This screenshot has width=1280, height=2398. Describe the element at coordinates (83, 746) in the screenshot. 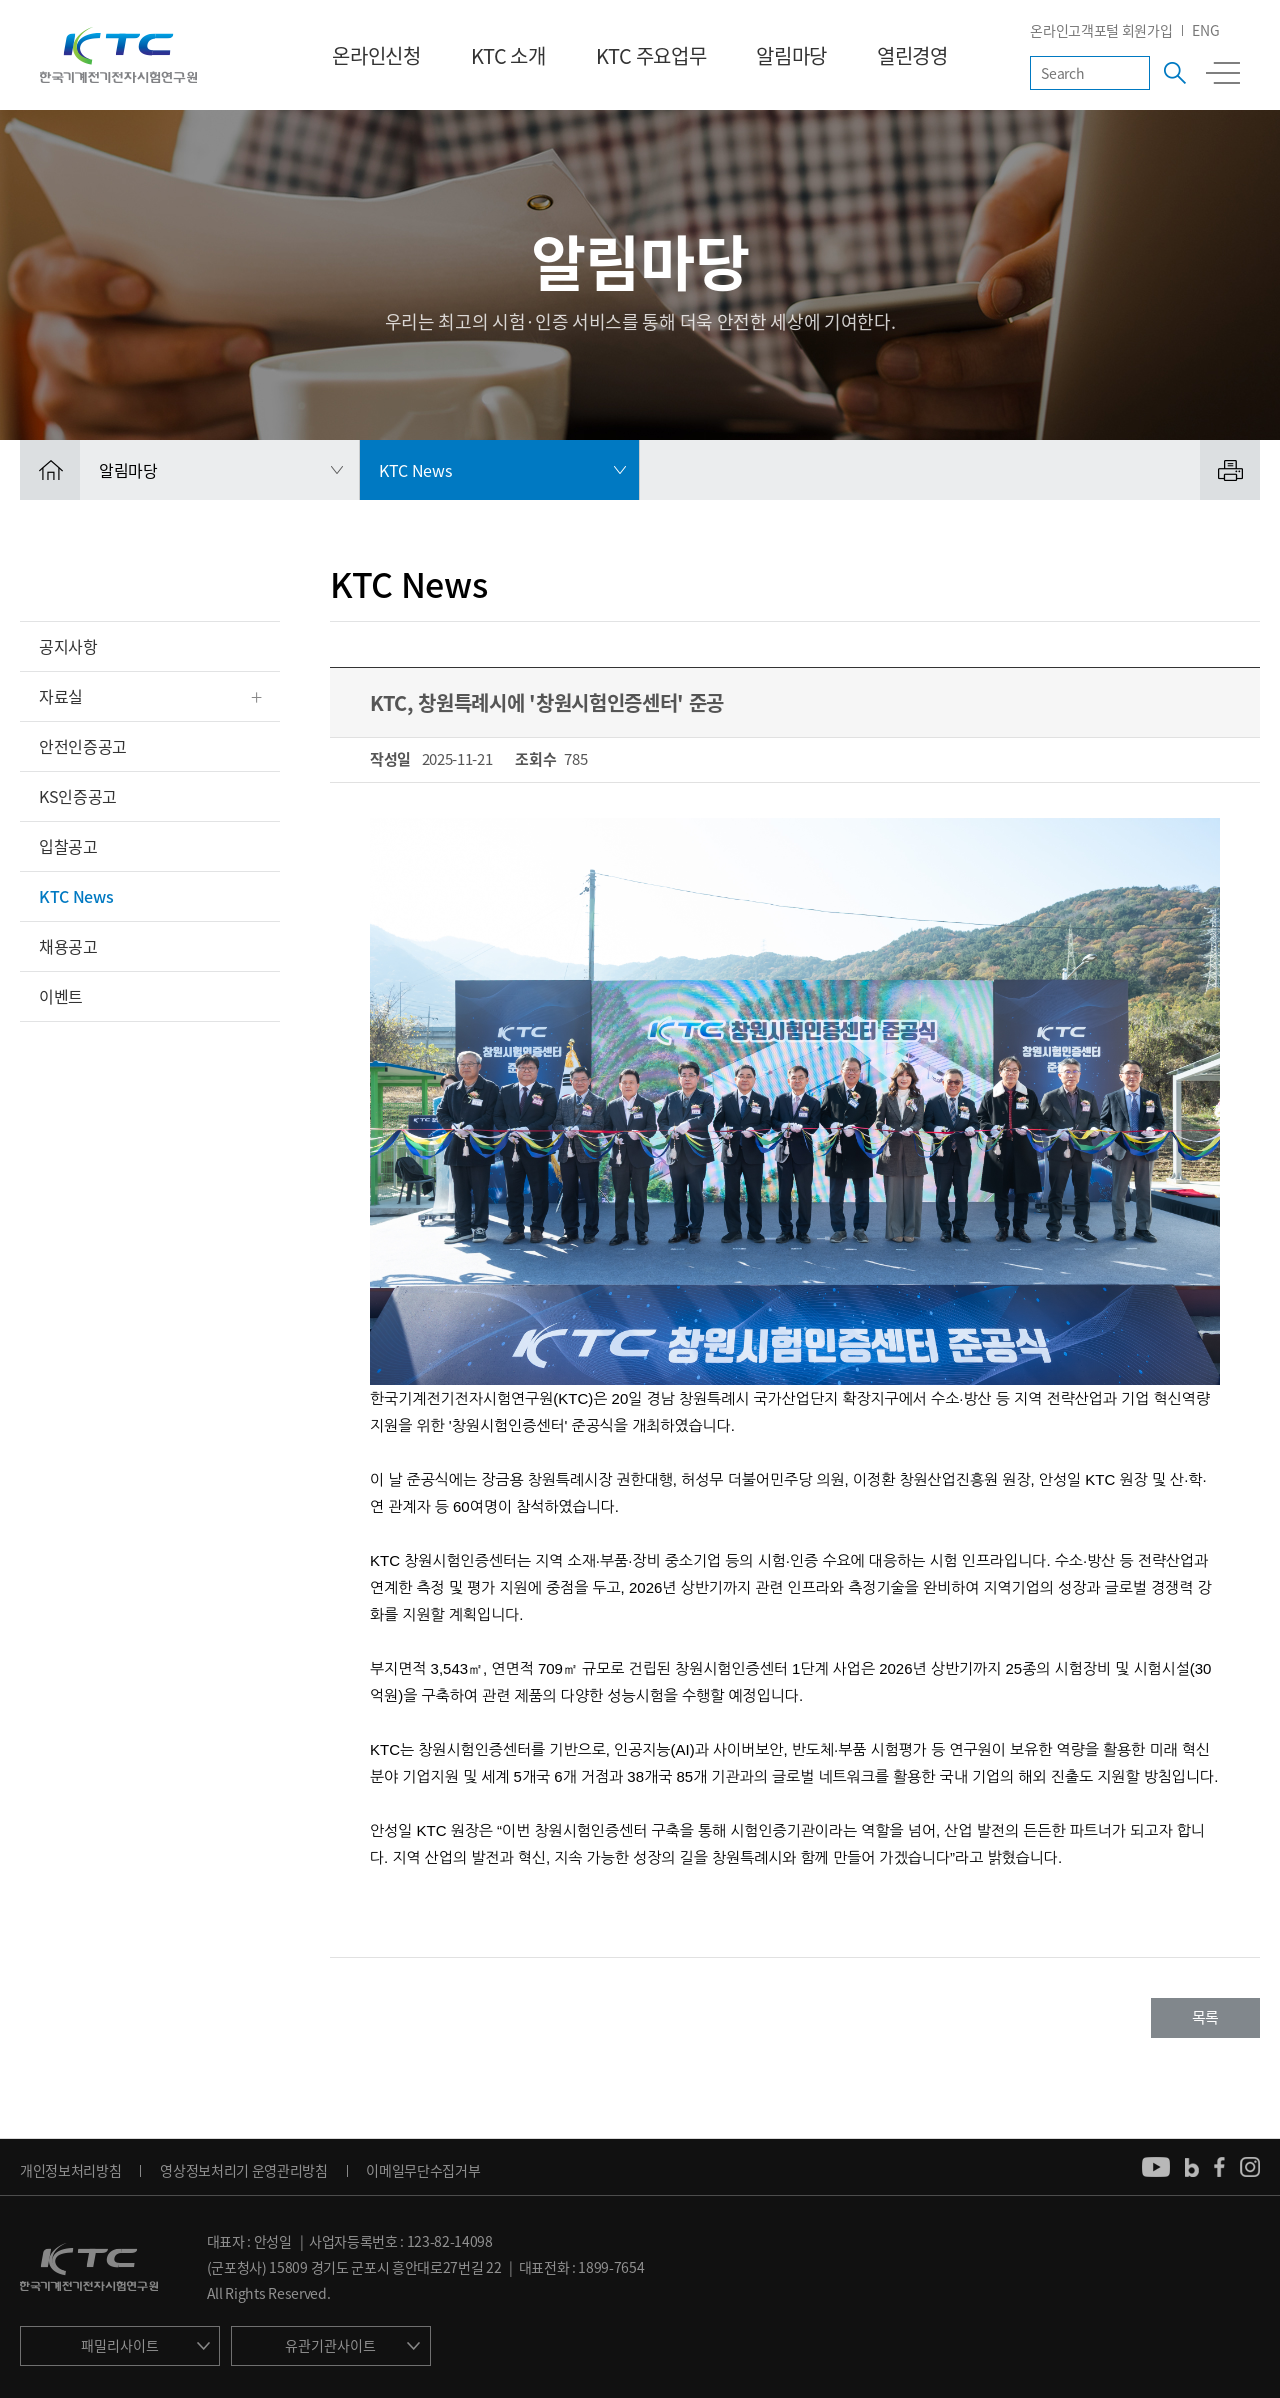

I see `안전인증공고` at that location.